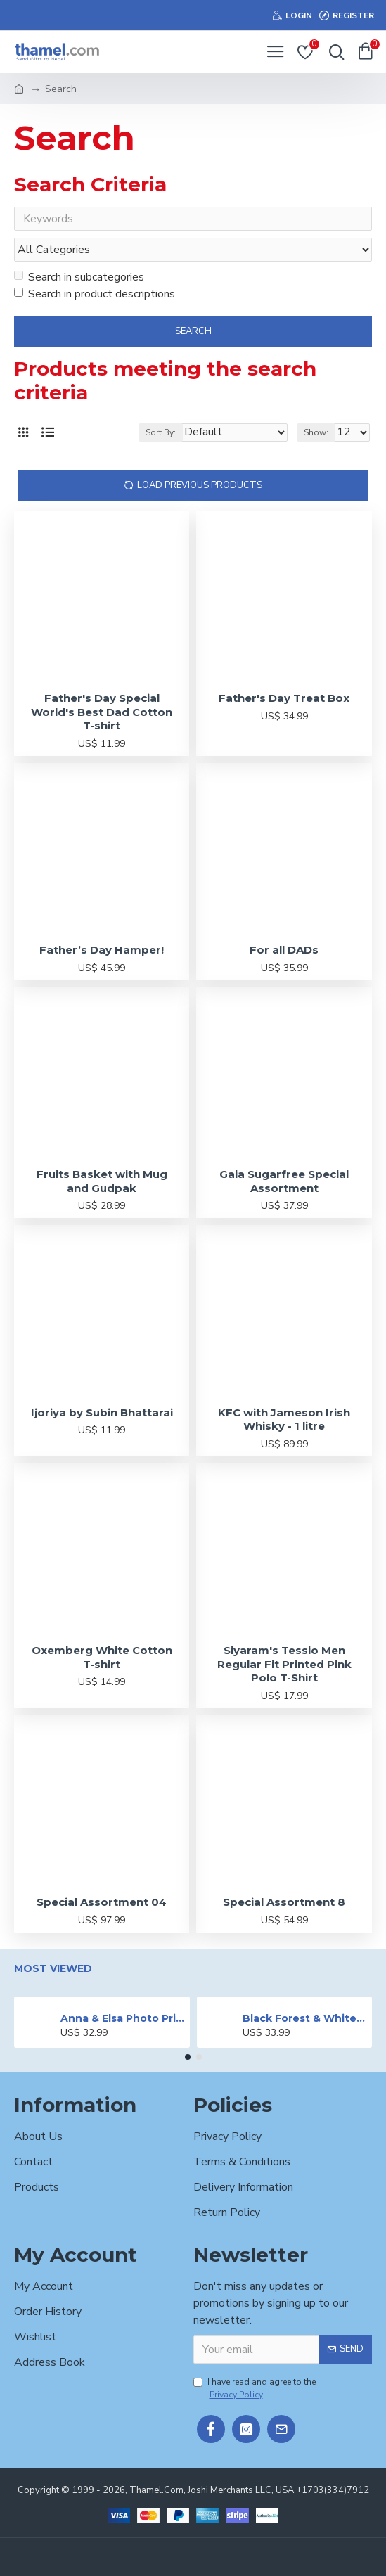  I want to click on KFC with Jameson Irish Whisky - 1 litre, so click(284, 1421).